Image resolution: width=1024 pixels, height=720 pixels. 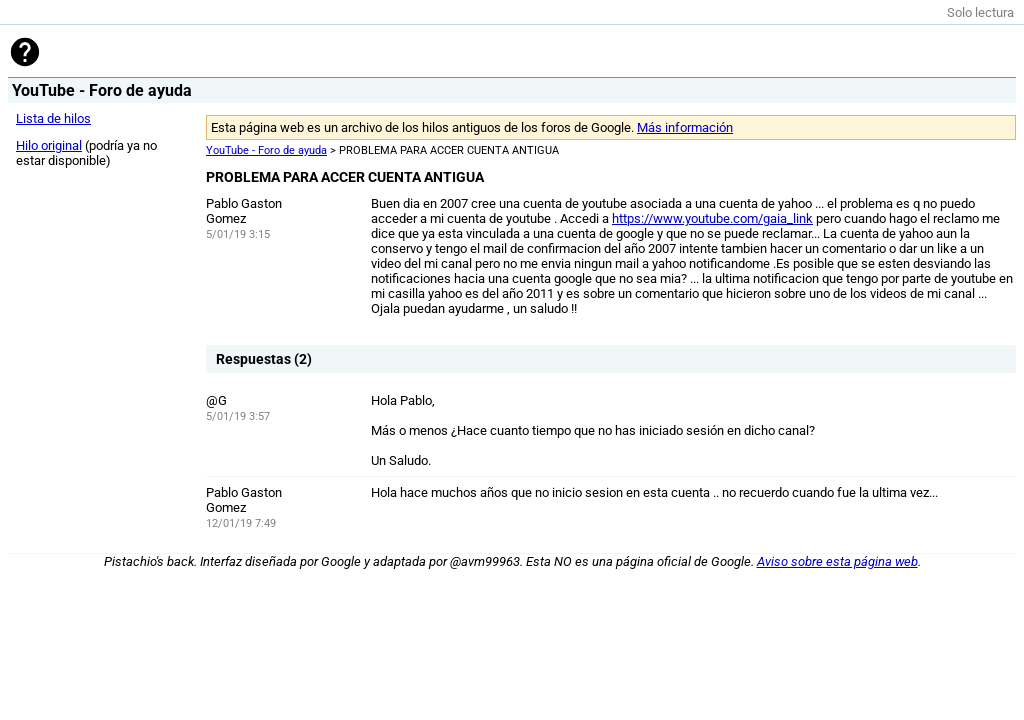 What do you see at coordinates (837, 561) in the screenshot?
I see `Aviso sobre esta página web` at bounding box center [837, 561].